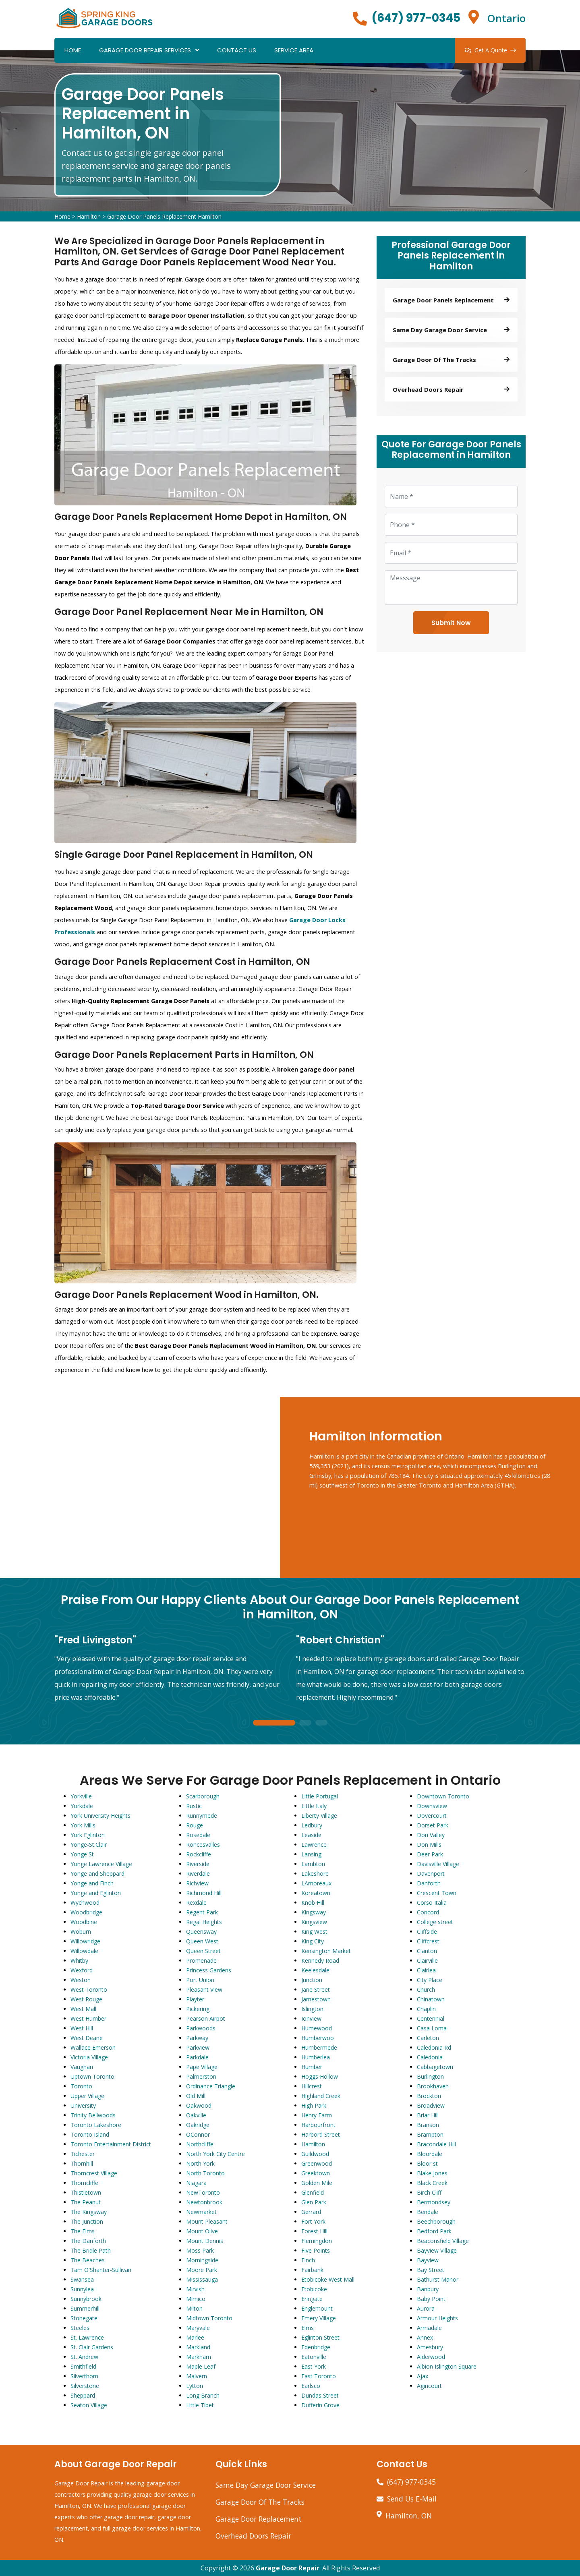 Image resolution: width=580 pixels, height=2576 pixels. I want to click on Riverside, so click(197, 1864).